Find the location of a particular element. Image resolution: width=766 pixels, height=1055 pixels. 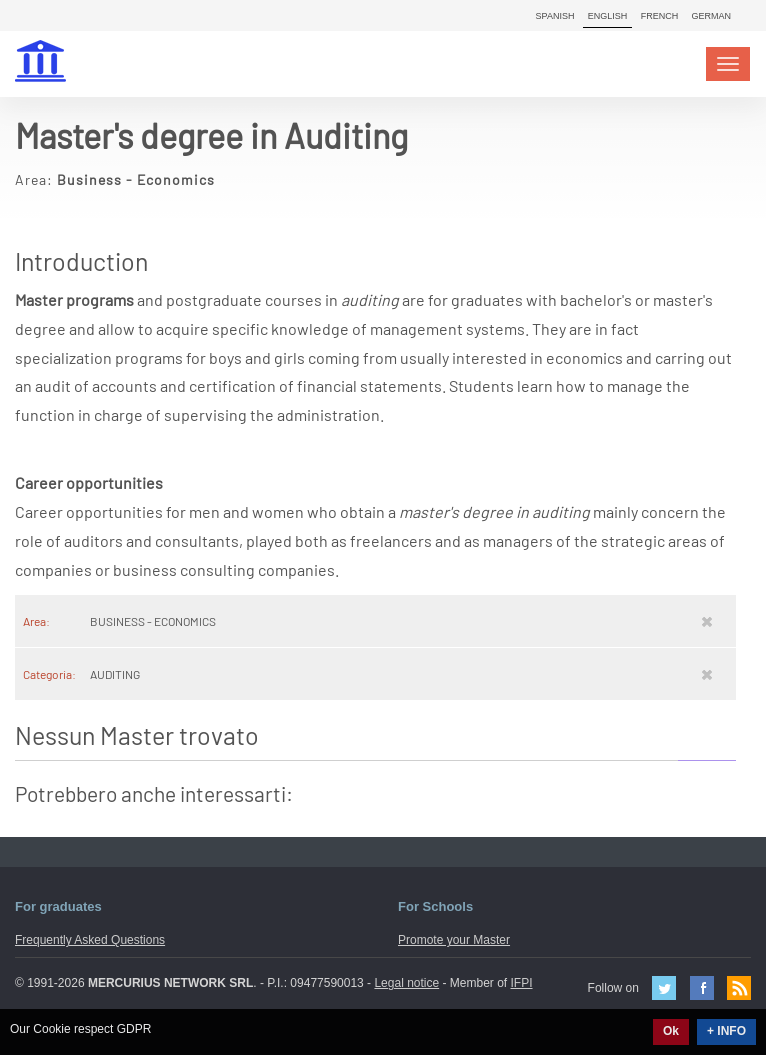

[Rimuovi] is located at coordinates (707, 621).